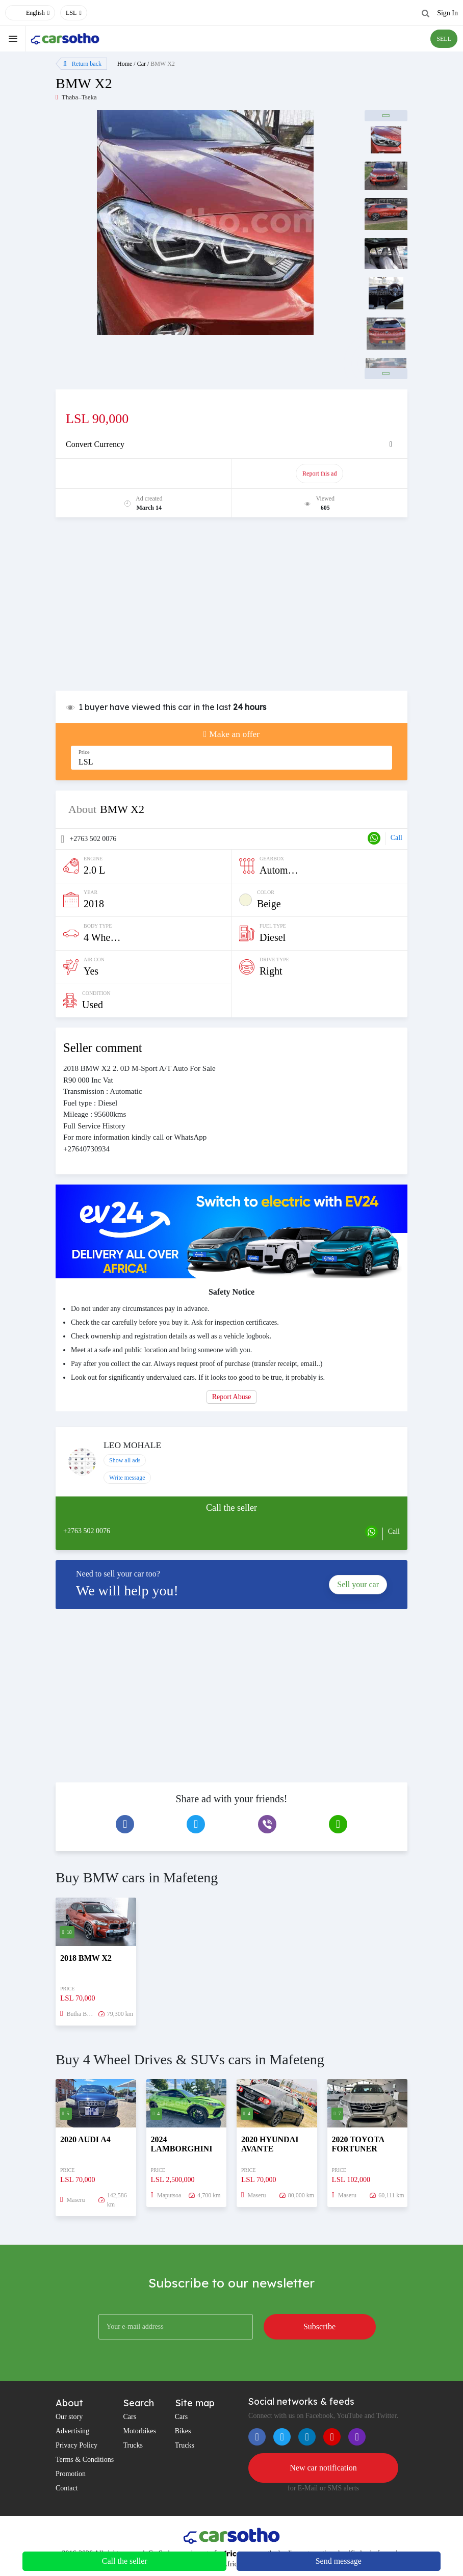 The height and width of the screenshot is (2576, 463). What do you see at coordinates (231, 1397) in the screenshot?
I see `Report Abuse` at bounding box center [231, 1397].